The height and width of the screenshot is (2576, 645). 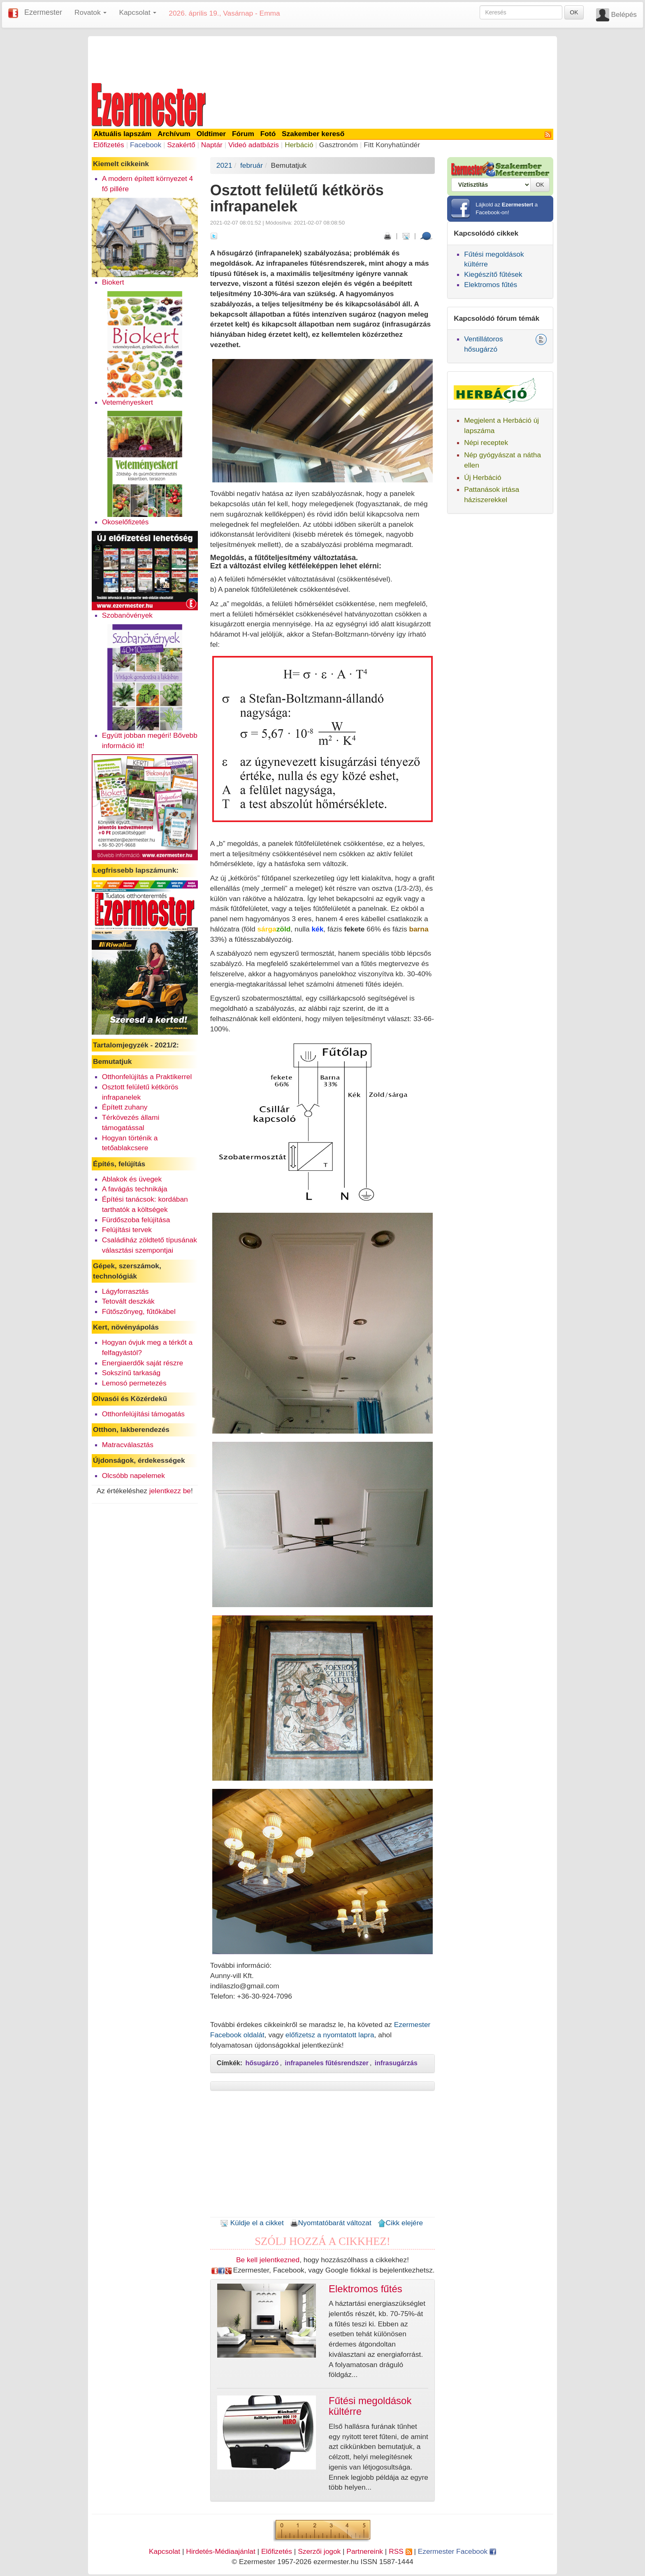 I want to click on Szobanövények, so click(x=127, y=615).